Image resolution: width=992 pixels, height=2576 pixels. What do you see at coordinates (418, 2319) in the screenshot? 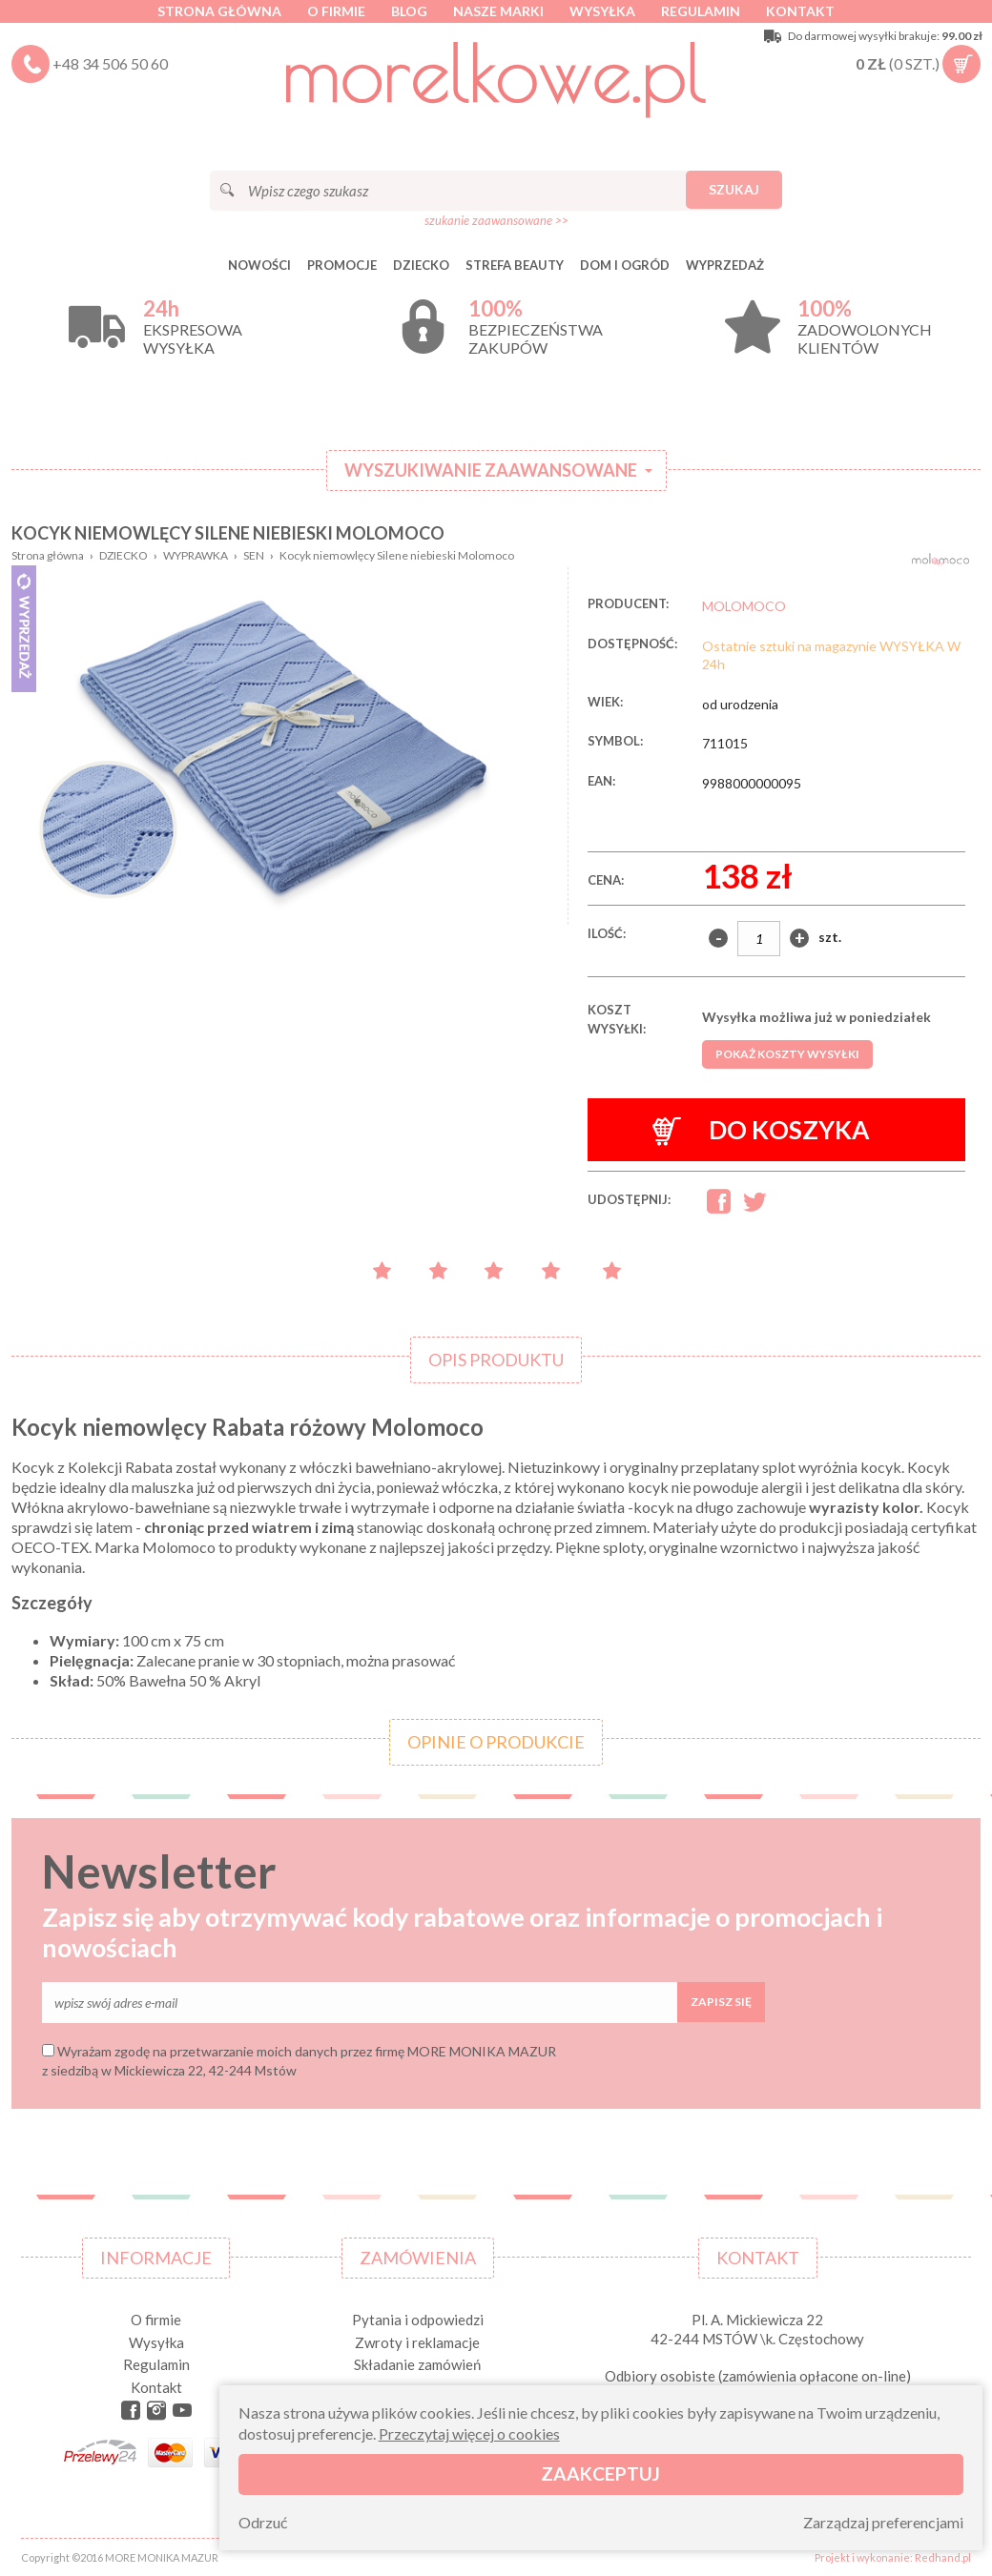
I see `Pytania i odpowiedzi` at bounding box center [418, 2319].